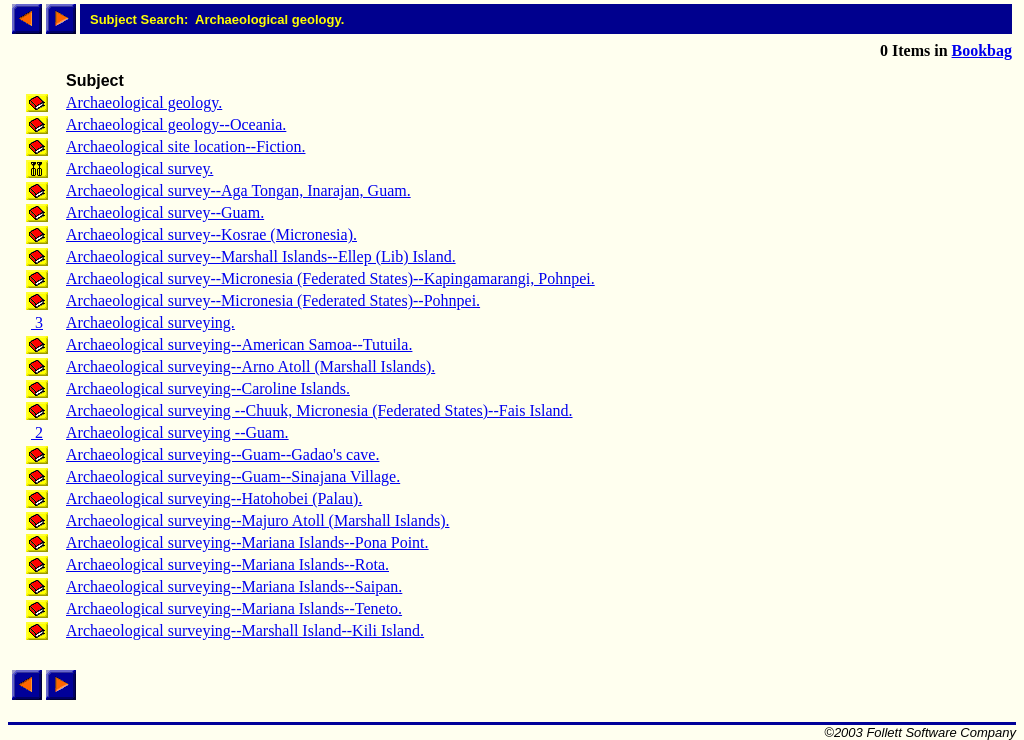  Describe the element at coordinates (261, 256) in the screenshot. I see `Archaeological survey--Marshall Islands--Ellep (Lib) Island.` at that location.